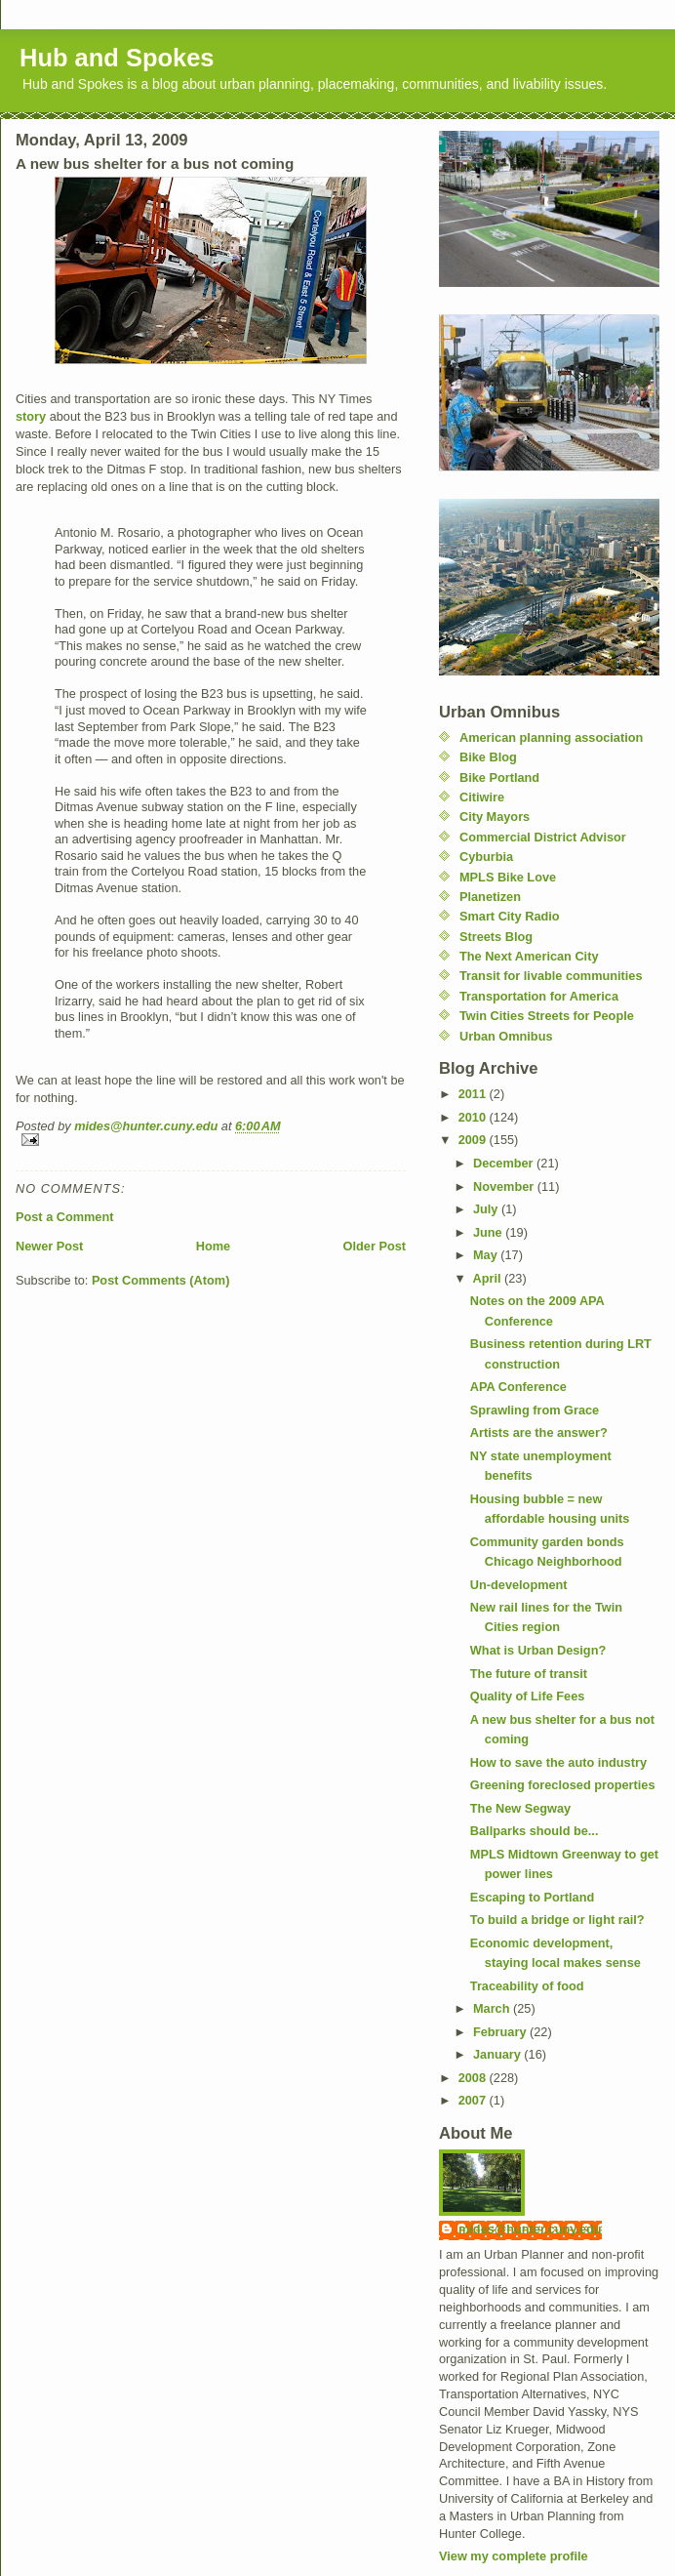 Image resolution: width=675 pixels, height=2576 pixels. What do you see at coordinates (538, 996) in the screenshot?
I see `Transportation for America` at bounding box center [538, 996].